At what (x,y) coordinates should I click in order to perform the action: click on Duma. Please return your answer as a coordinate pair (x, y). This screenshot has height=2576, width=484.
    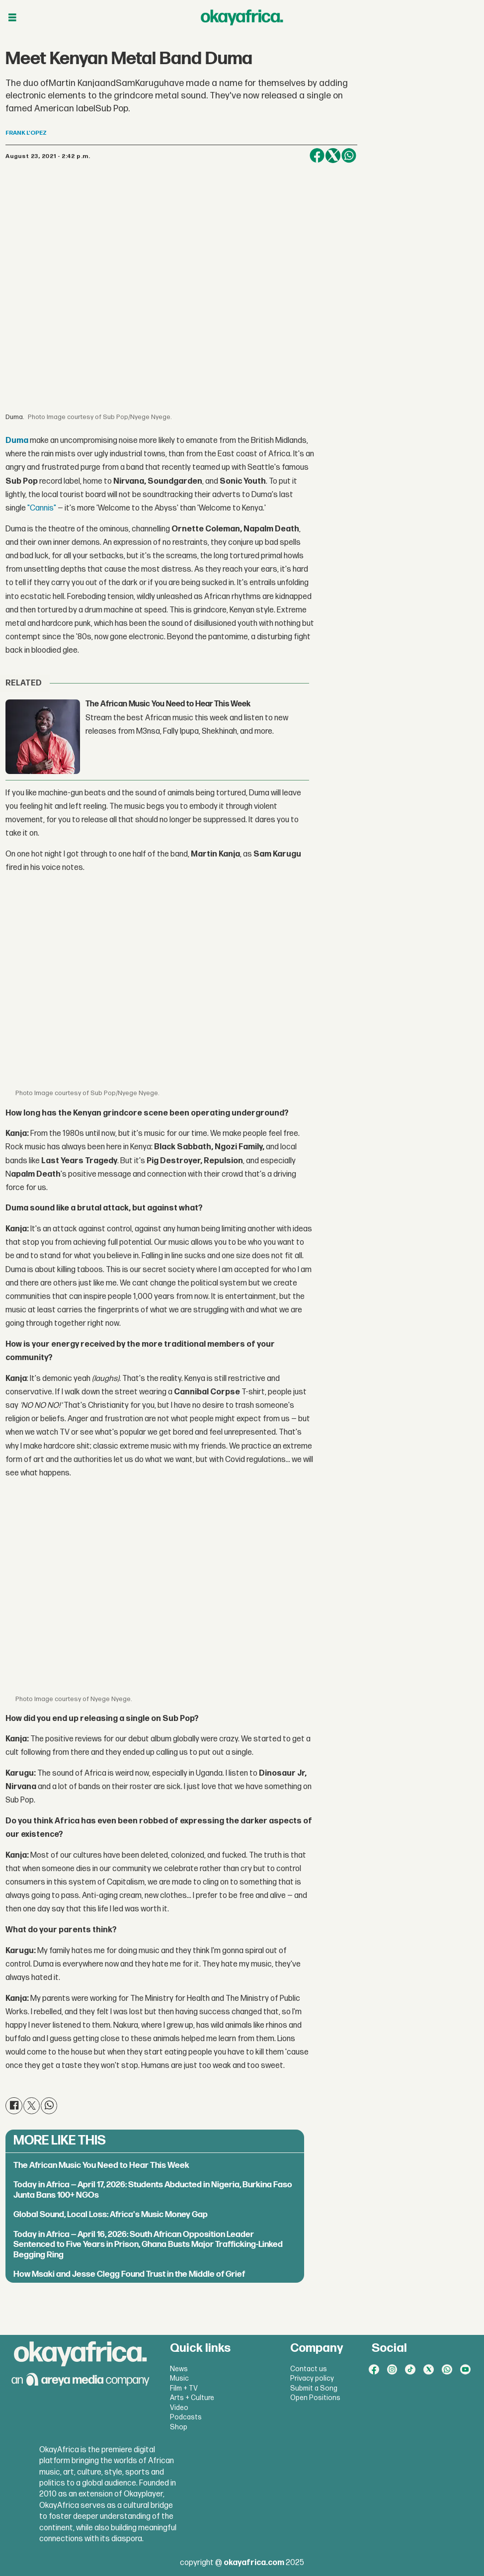
    Looking at the image, I should click on (16, 440).